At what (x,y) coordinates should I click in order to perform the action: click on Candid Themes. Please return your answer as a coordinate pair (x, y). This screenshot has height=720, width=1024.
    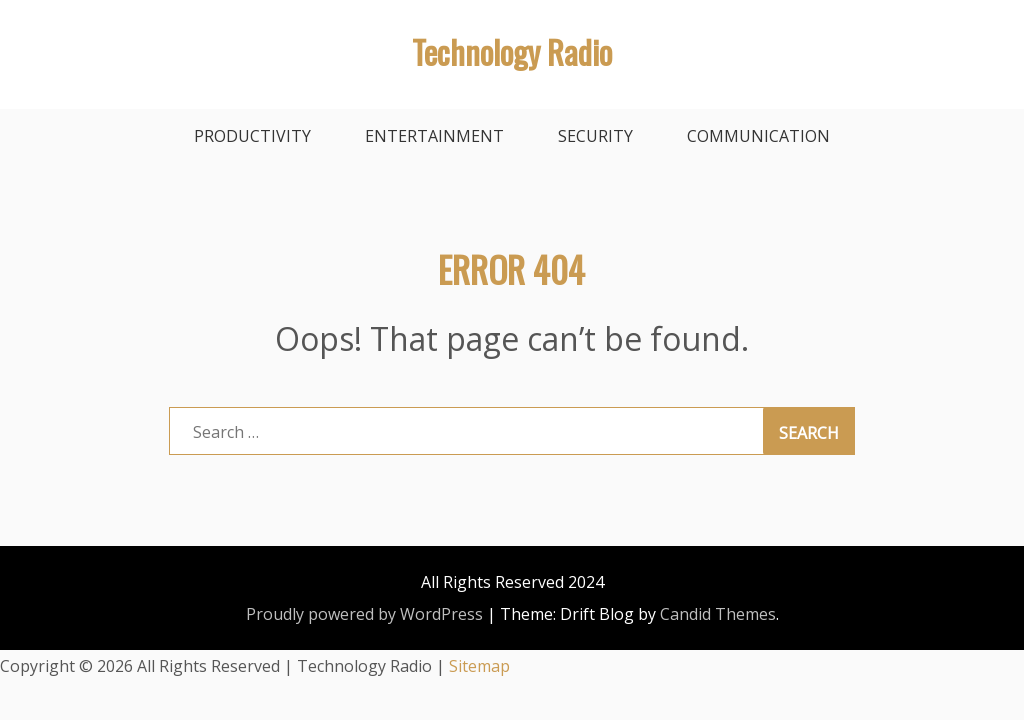
    Looking at the image, I should click on (718, 614).